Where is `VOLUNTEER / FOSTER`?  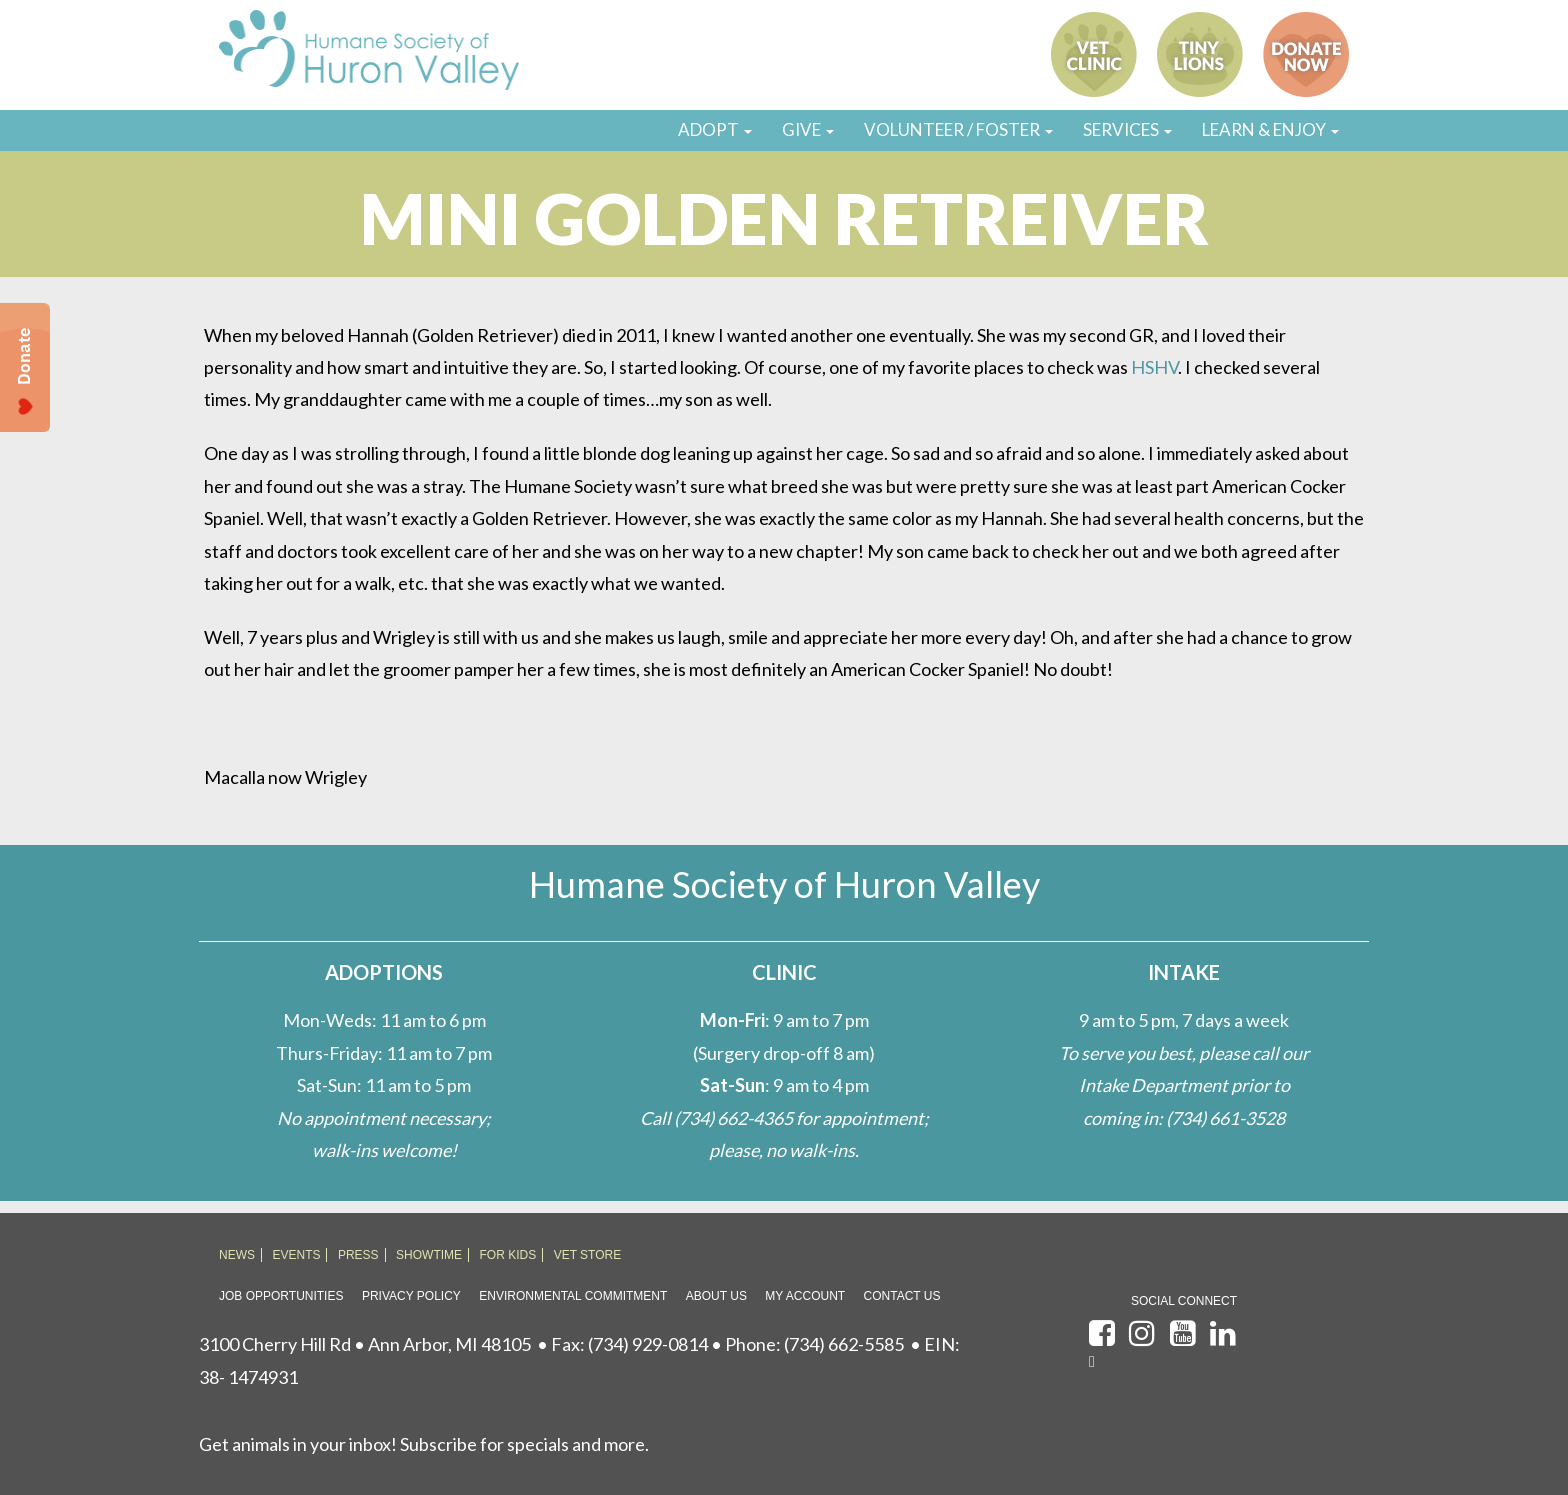
VOLUNTEER / FOSTER is located at coordinates (958, 129).